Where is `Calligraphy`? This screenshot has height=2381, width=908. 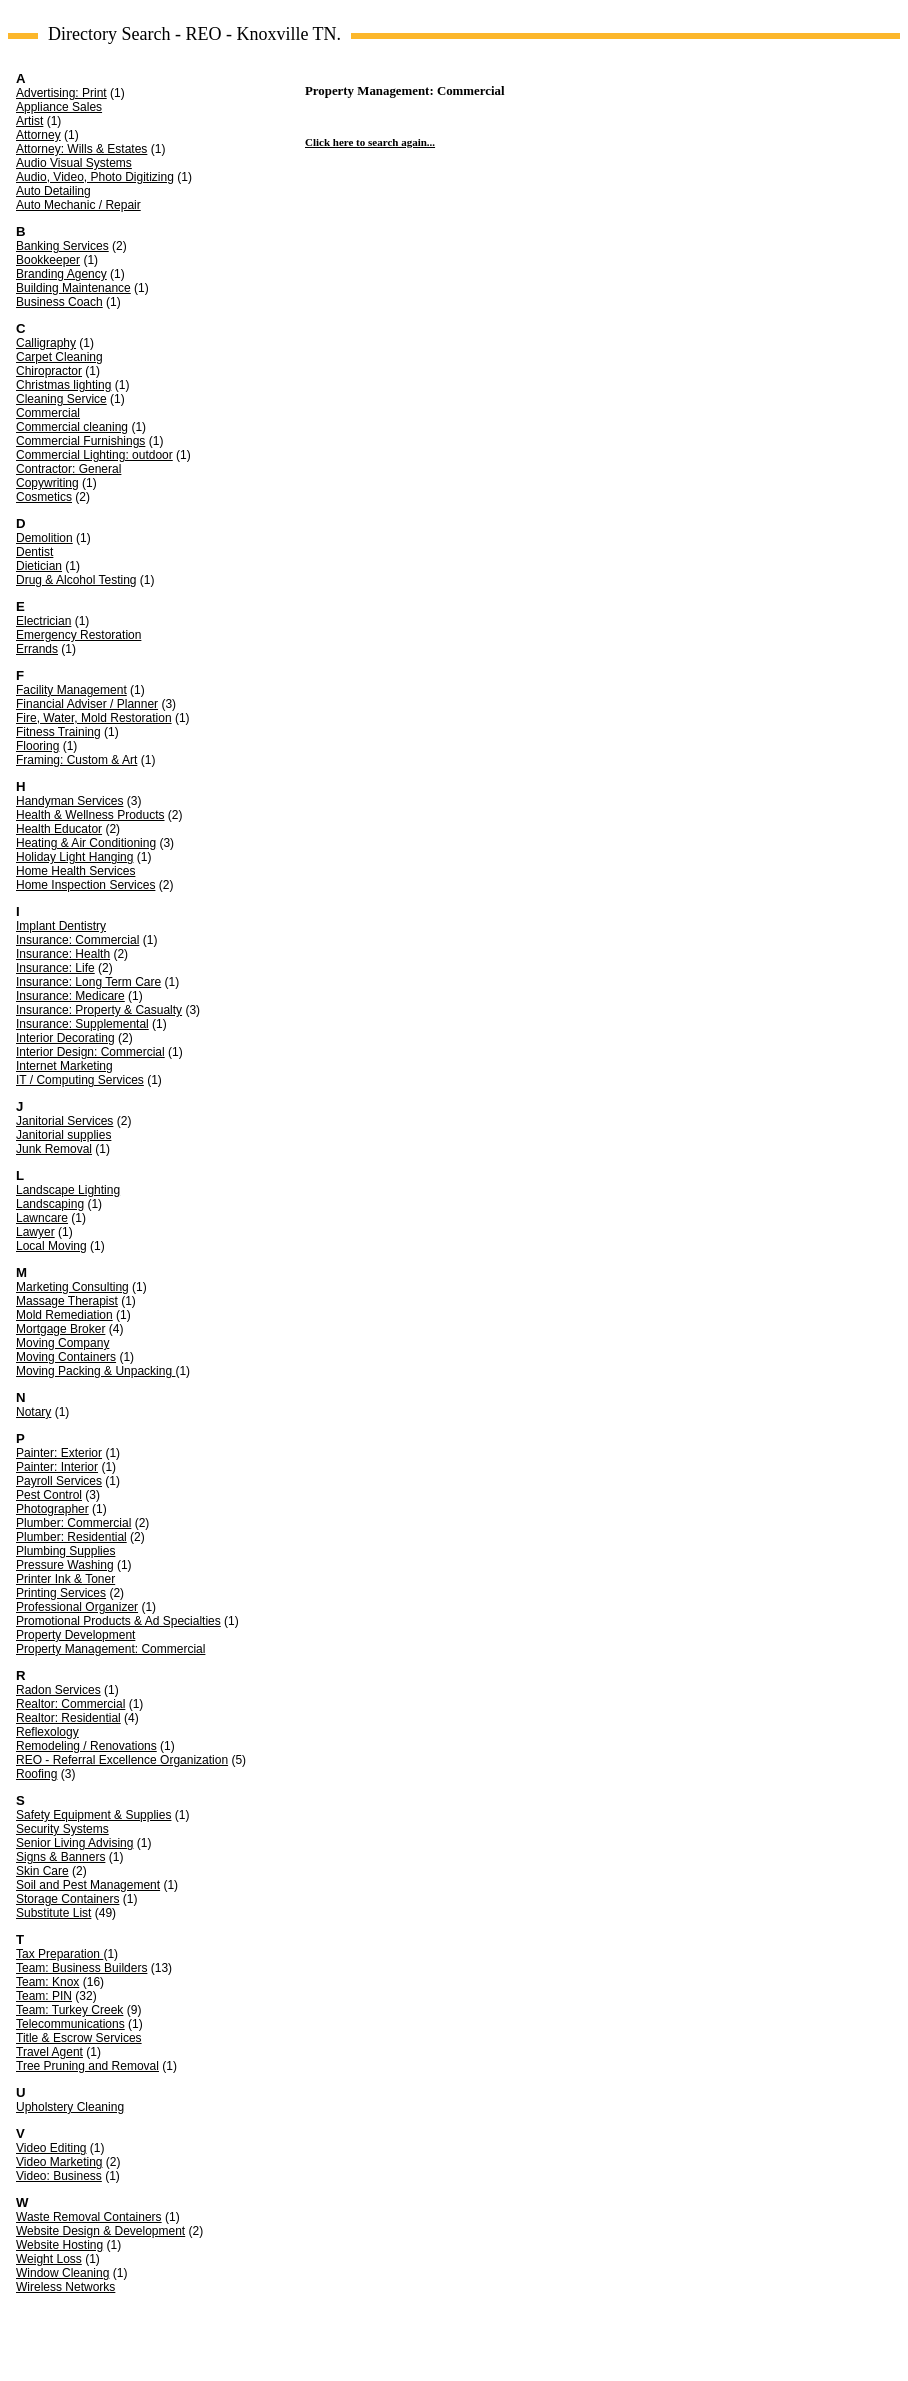
Calligraphy is located at coordinates (46, 343).